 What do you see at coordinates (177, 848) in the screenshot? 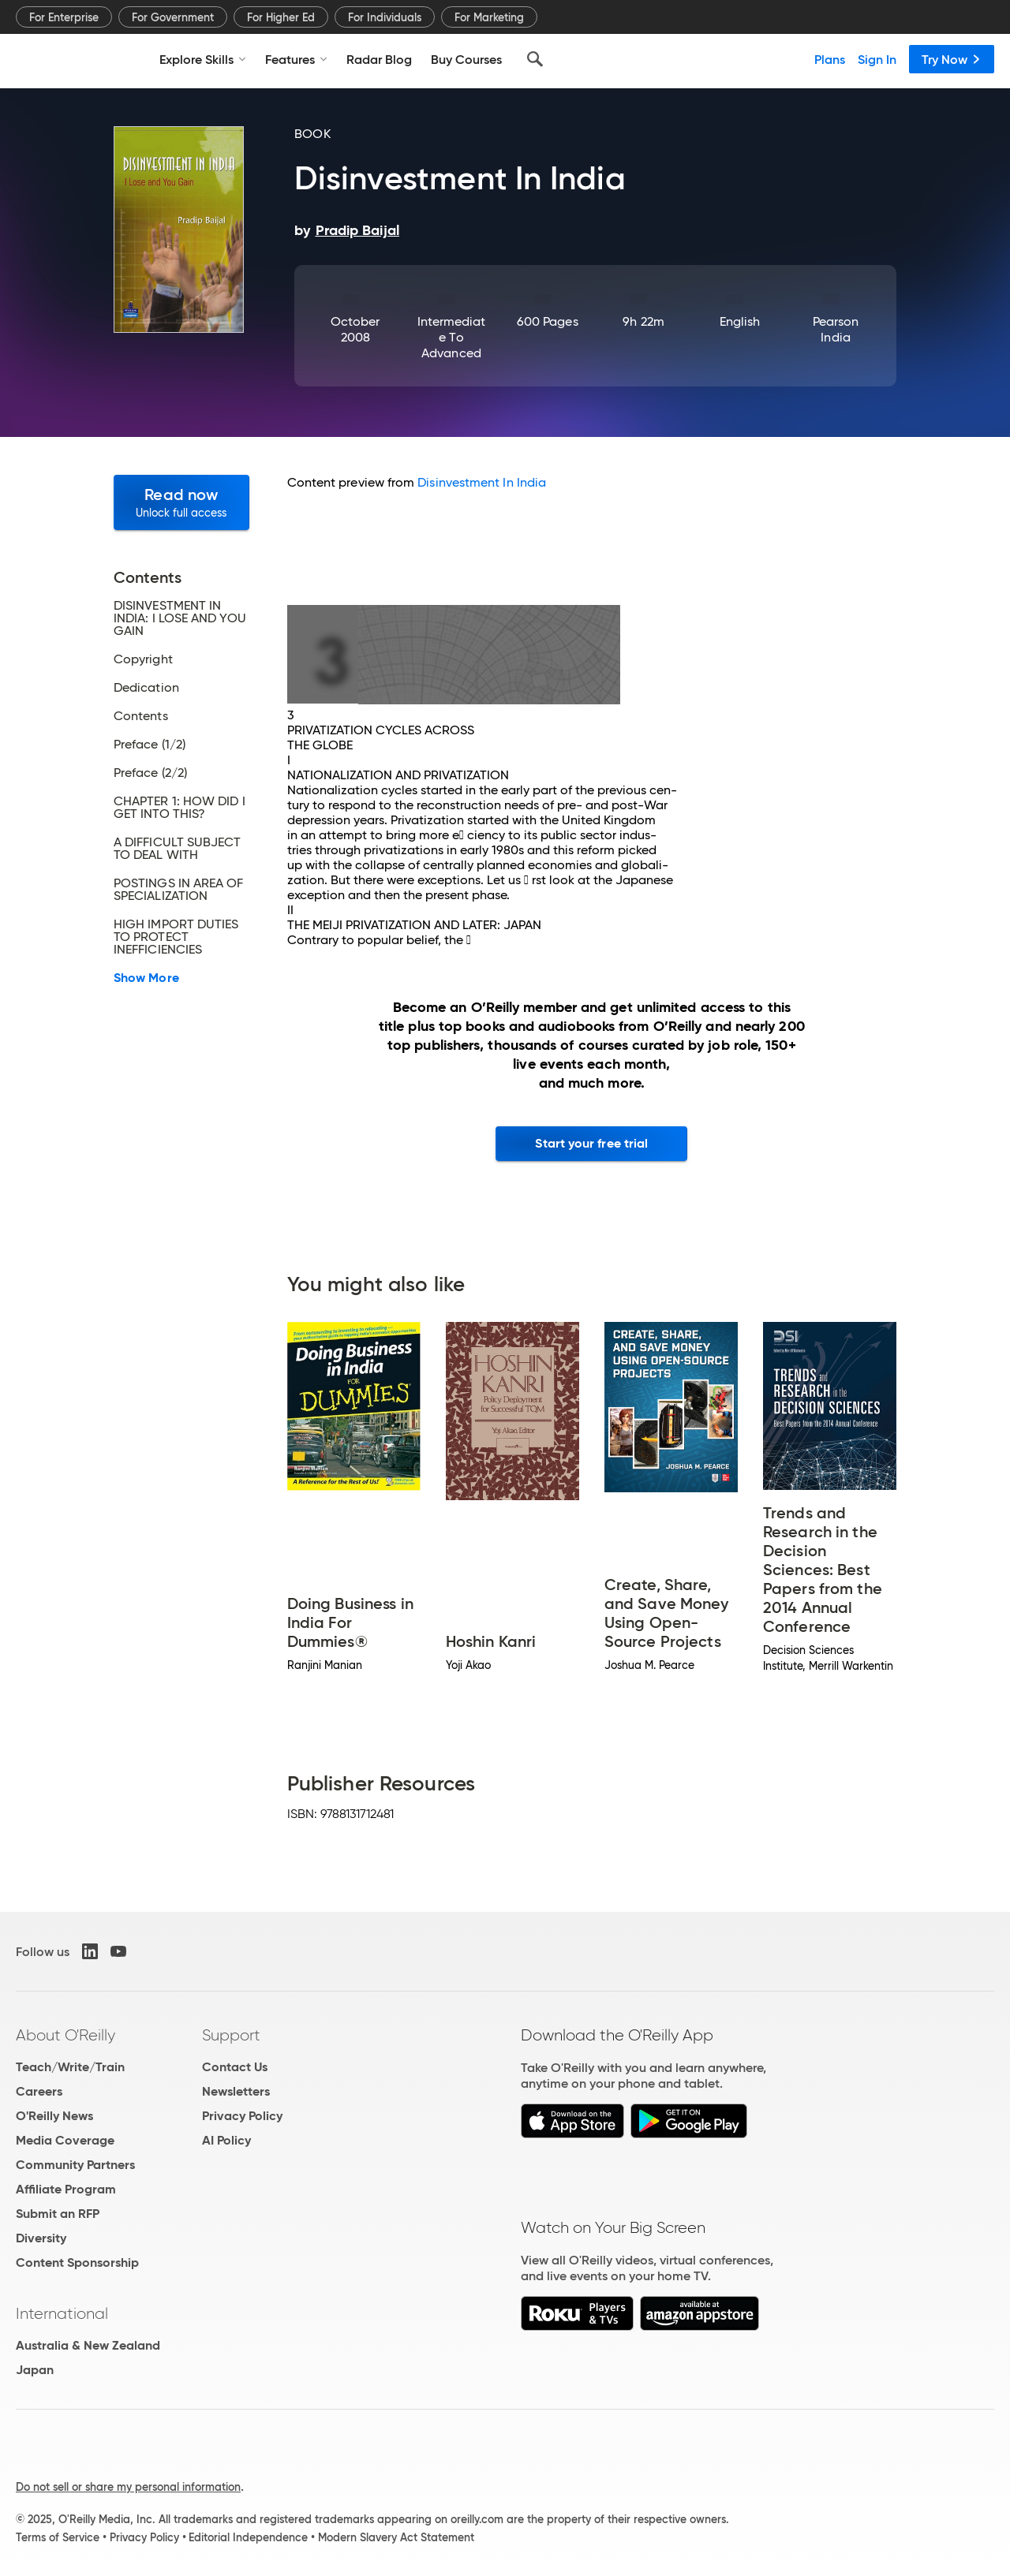
I see `A DIFFICULT SUBJECT TO DEAL WITH` at bounding box center [177, 848].